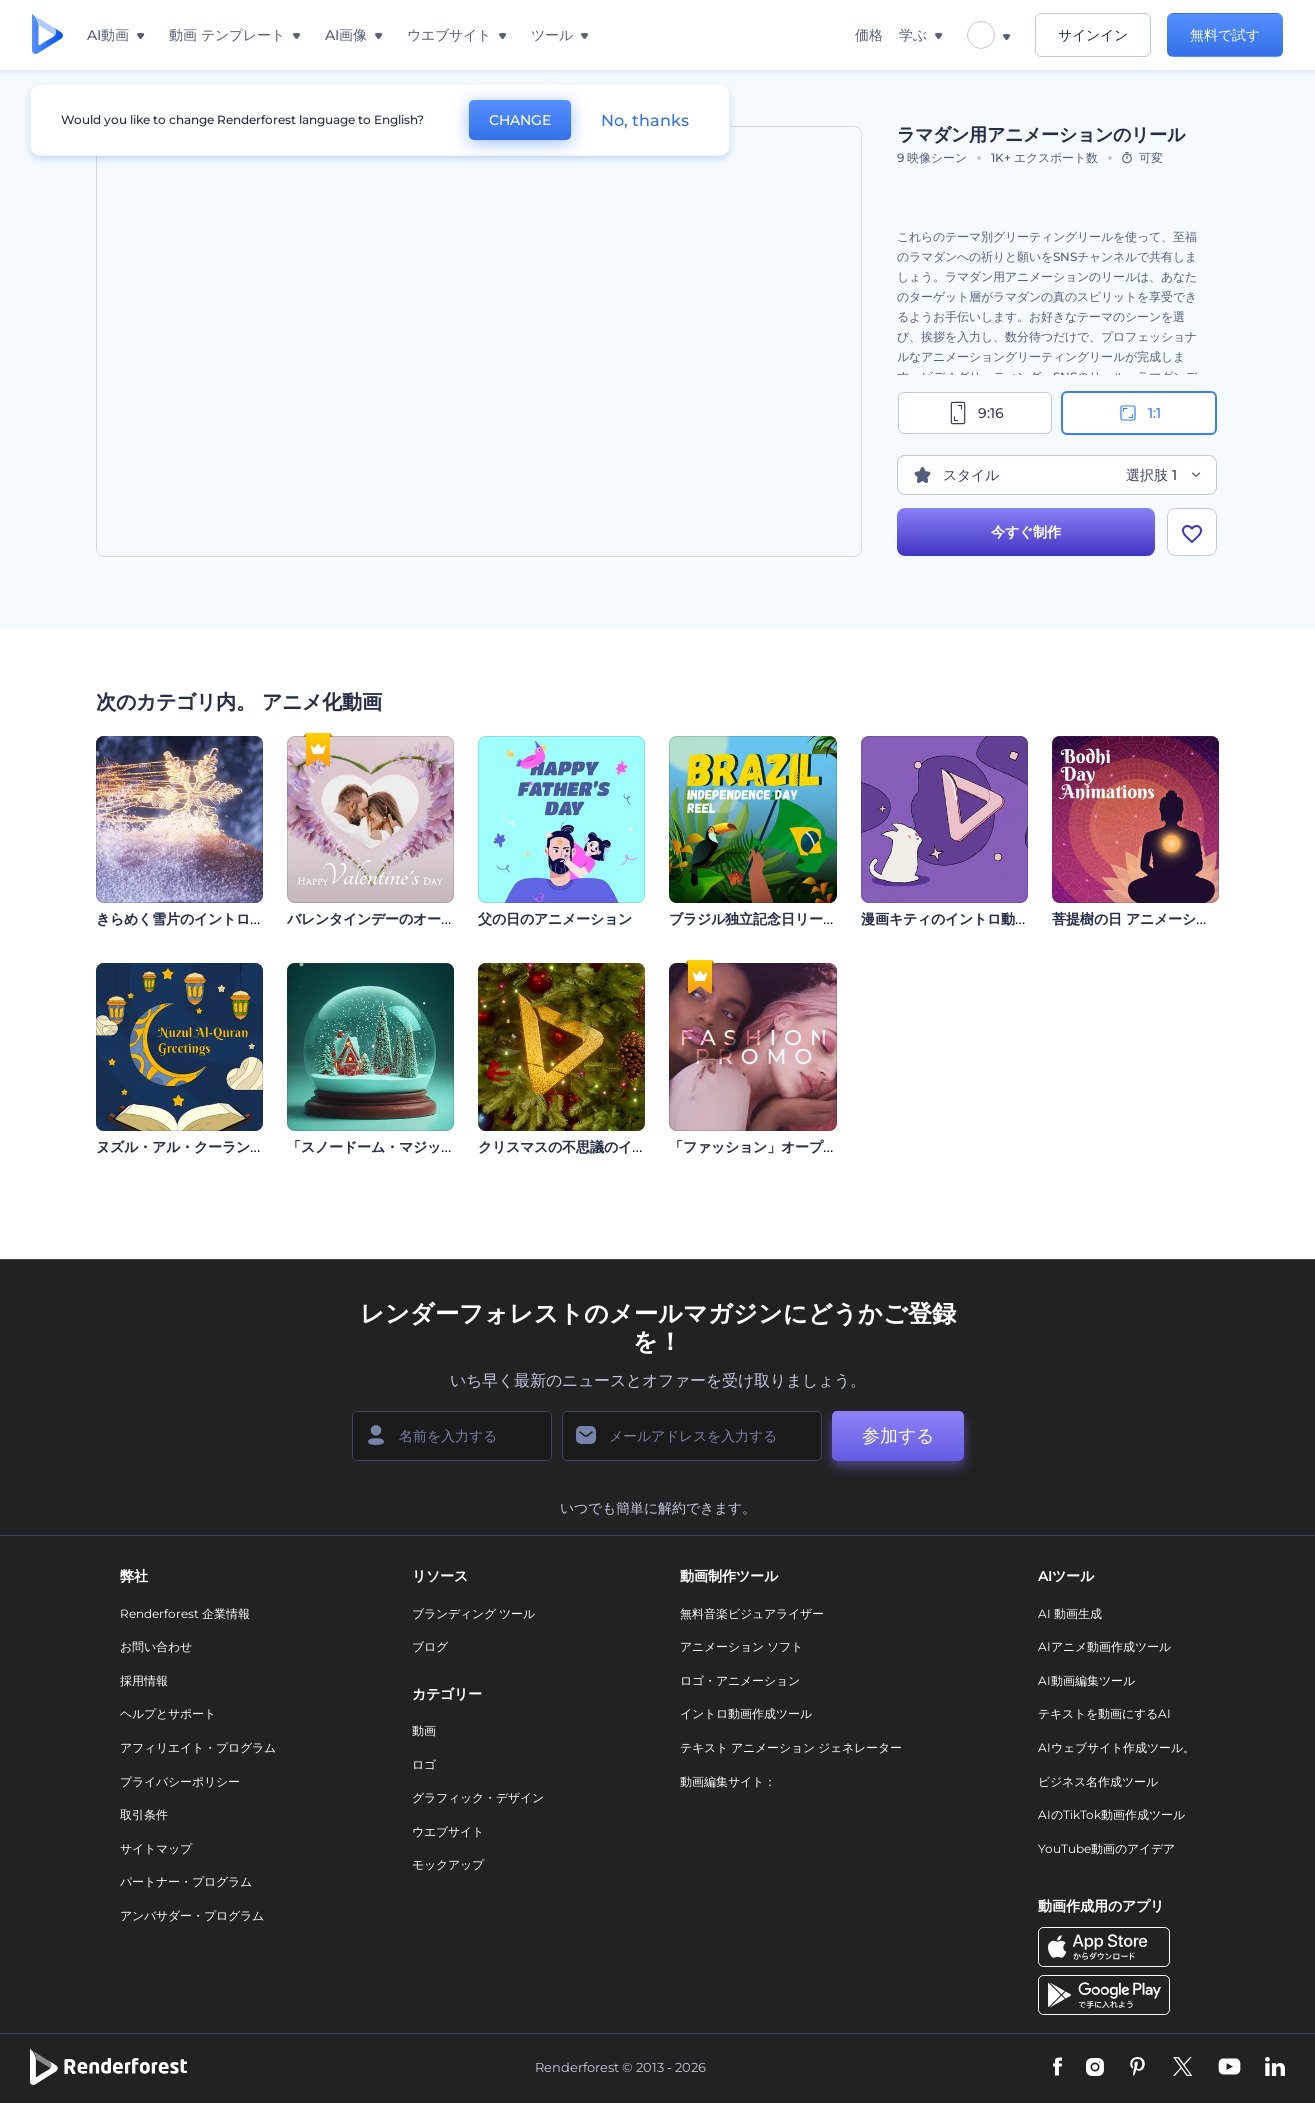  Describe the element at coordinates (187, 919) in the screenshot. I see `きらめく雪片のイントロ動画` at that location.